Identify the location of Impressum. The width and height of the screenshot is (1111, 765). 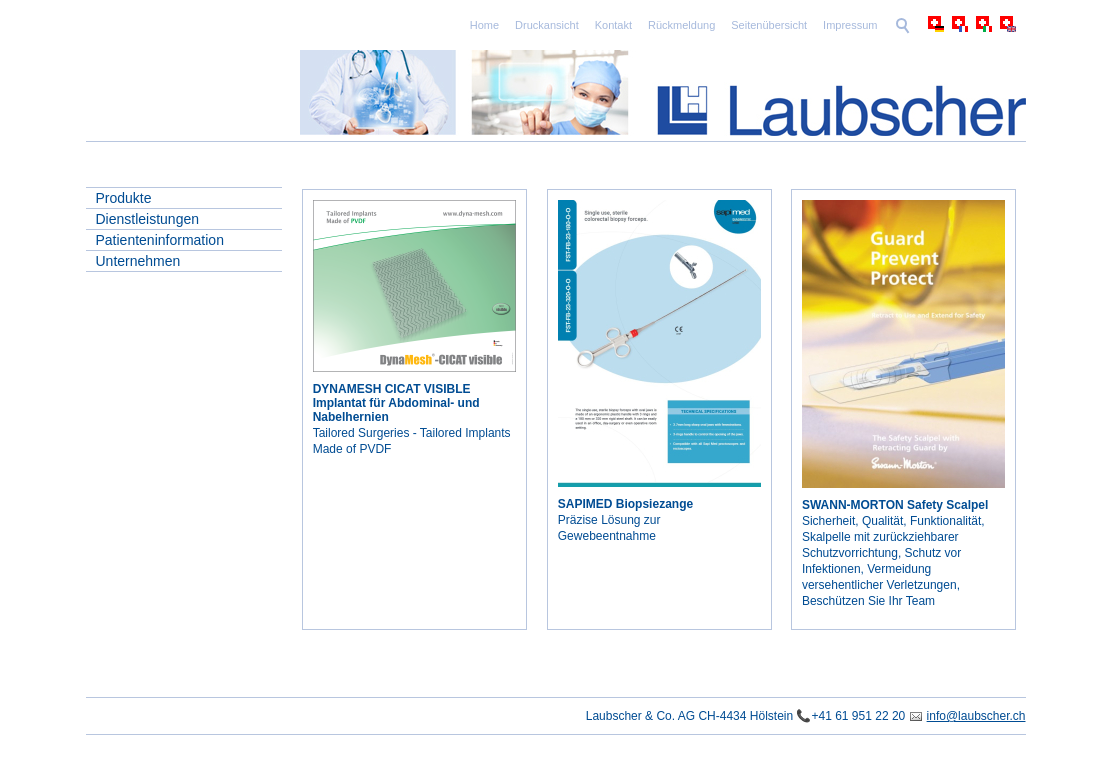
(850, 25).